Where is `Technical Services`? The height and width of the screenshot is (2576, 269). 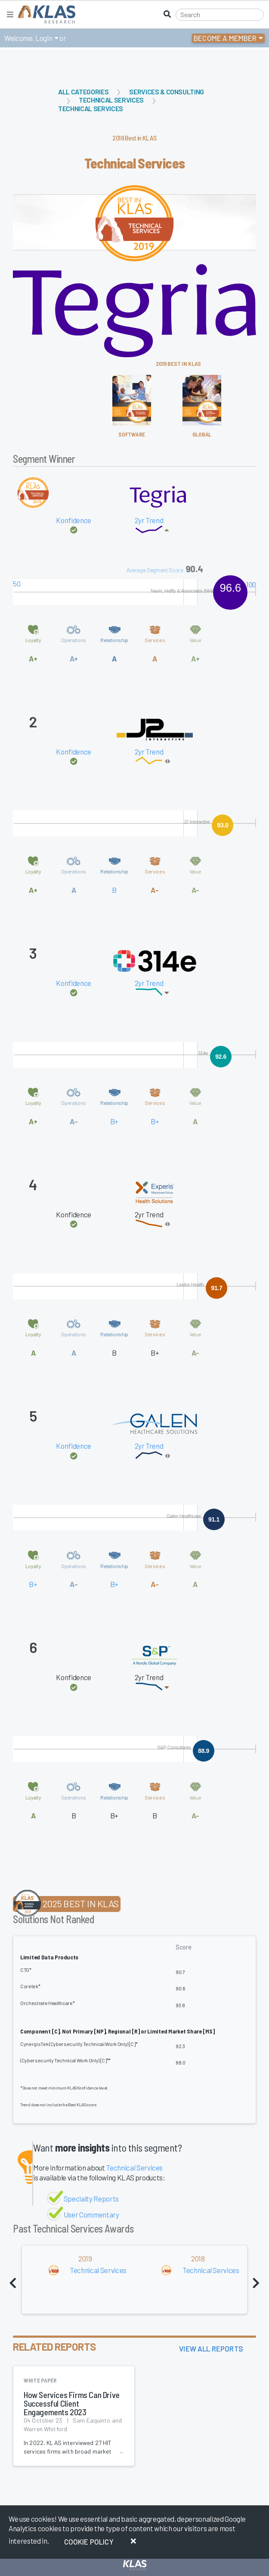
Technical Services is located at coordinates (111, 100).